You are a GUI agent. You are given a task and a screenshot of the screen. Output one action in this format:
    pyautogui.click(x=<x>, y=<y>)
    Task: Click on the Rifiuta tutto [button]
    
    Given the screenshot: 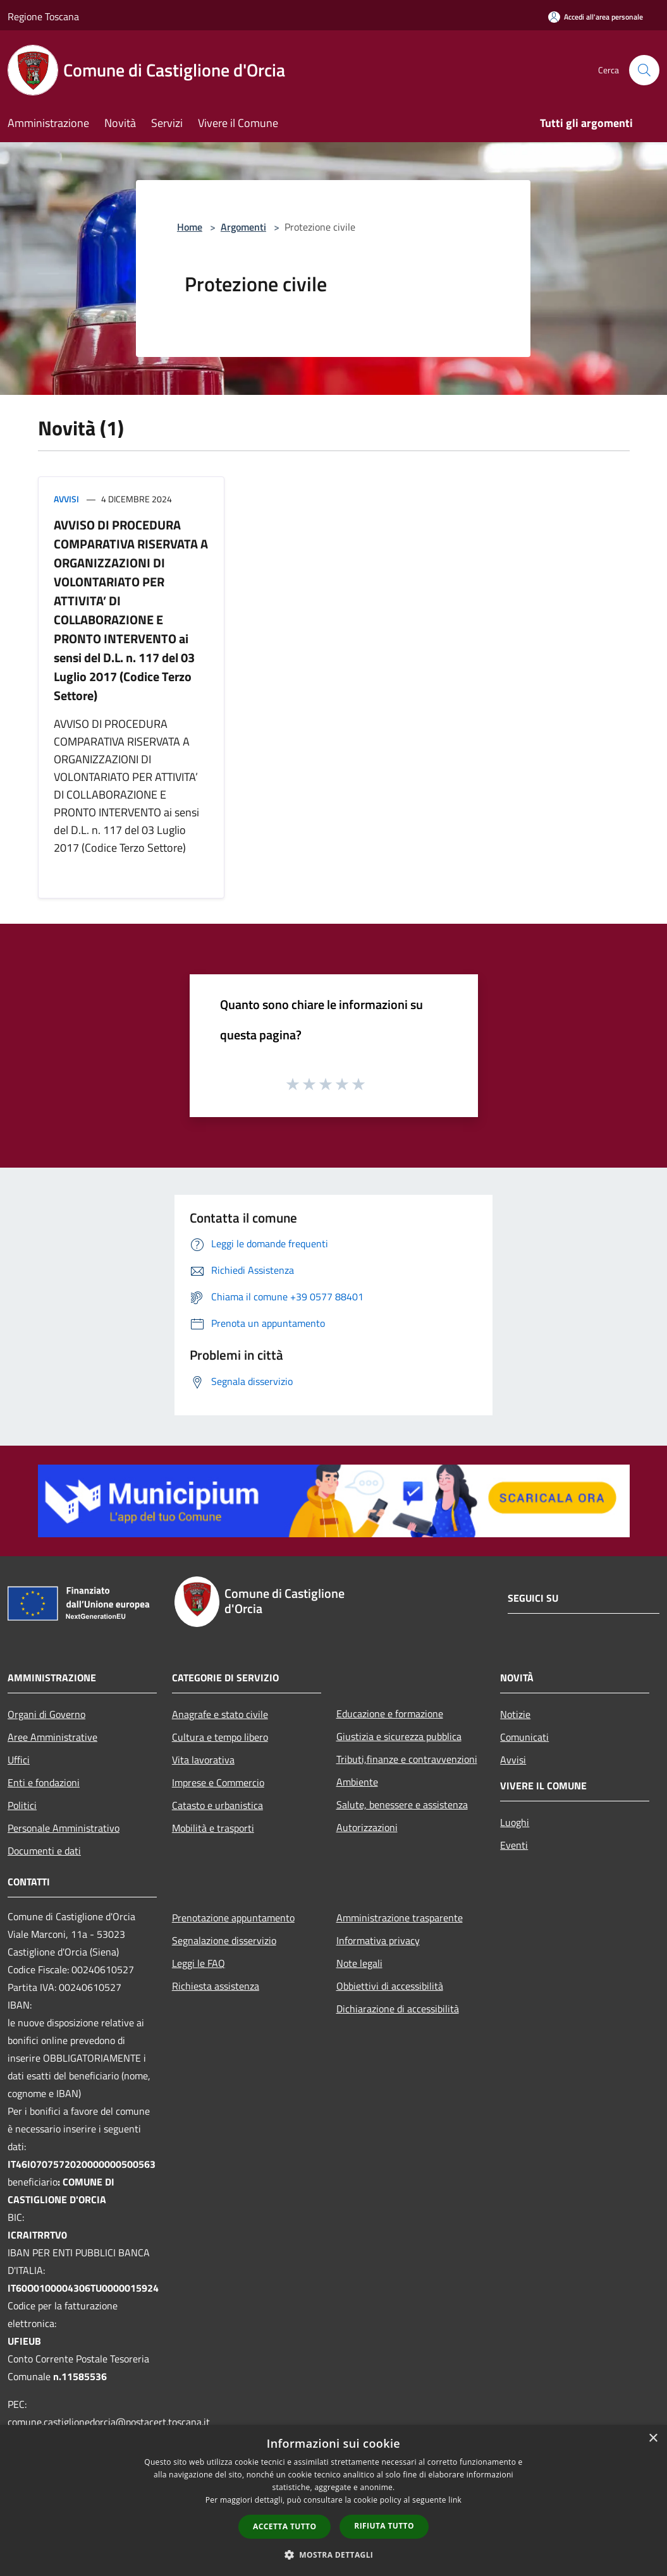 What is the action you would take?
    pyautogui.click(x=384, y=2525)
    